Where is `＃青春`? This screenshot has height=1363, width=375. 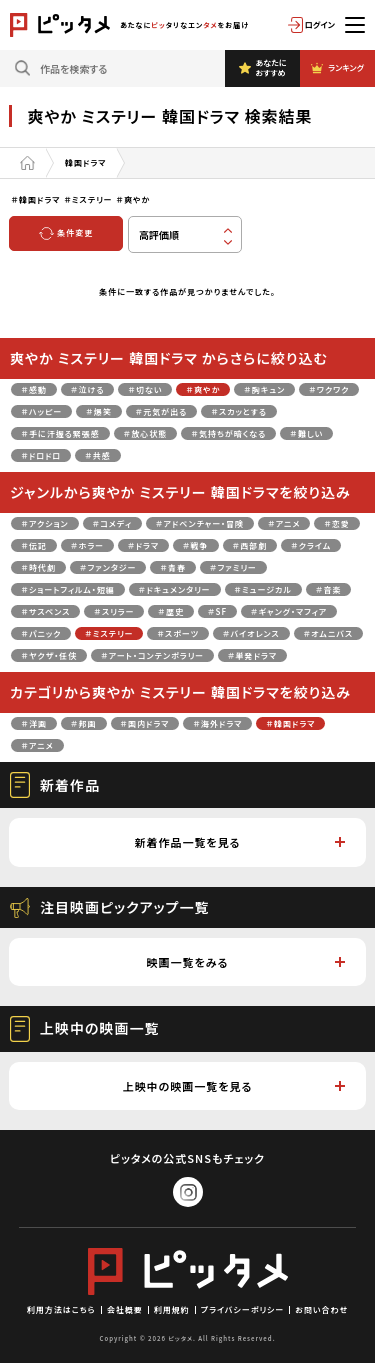 ＃青春 is located at coordinates (173, 567).